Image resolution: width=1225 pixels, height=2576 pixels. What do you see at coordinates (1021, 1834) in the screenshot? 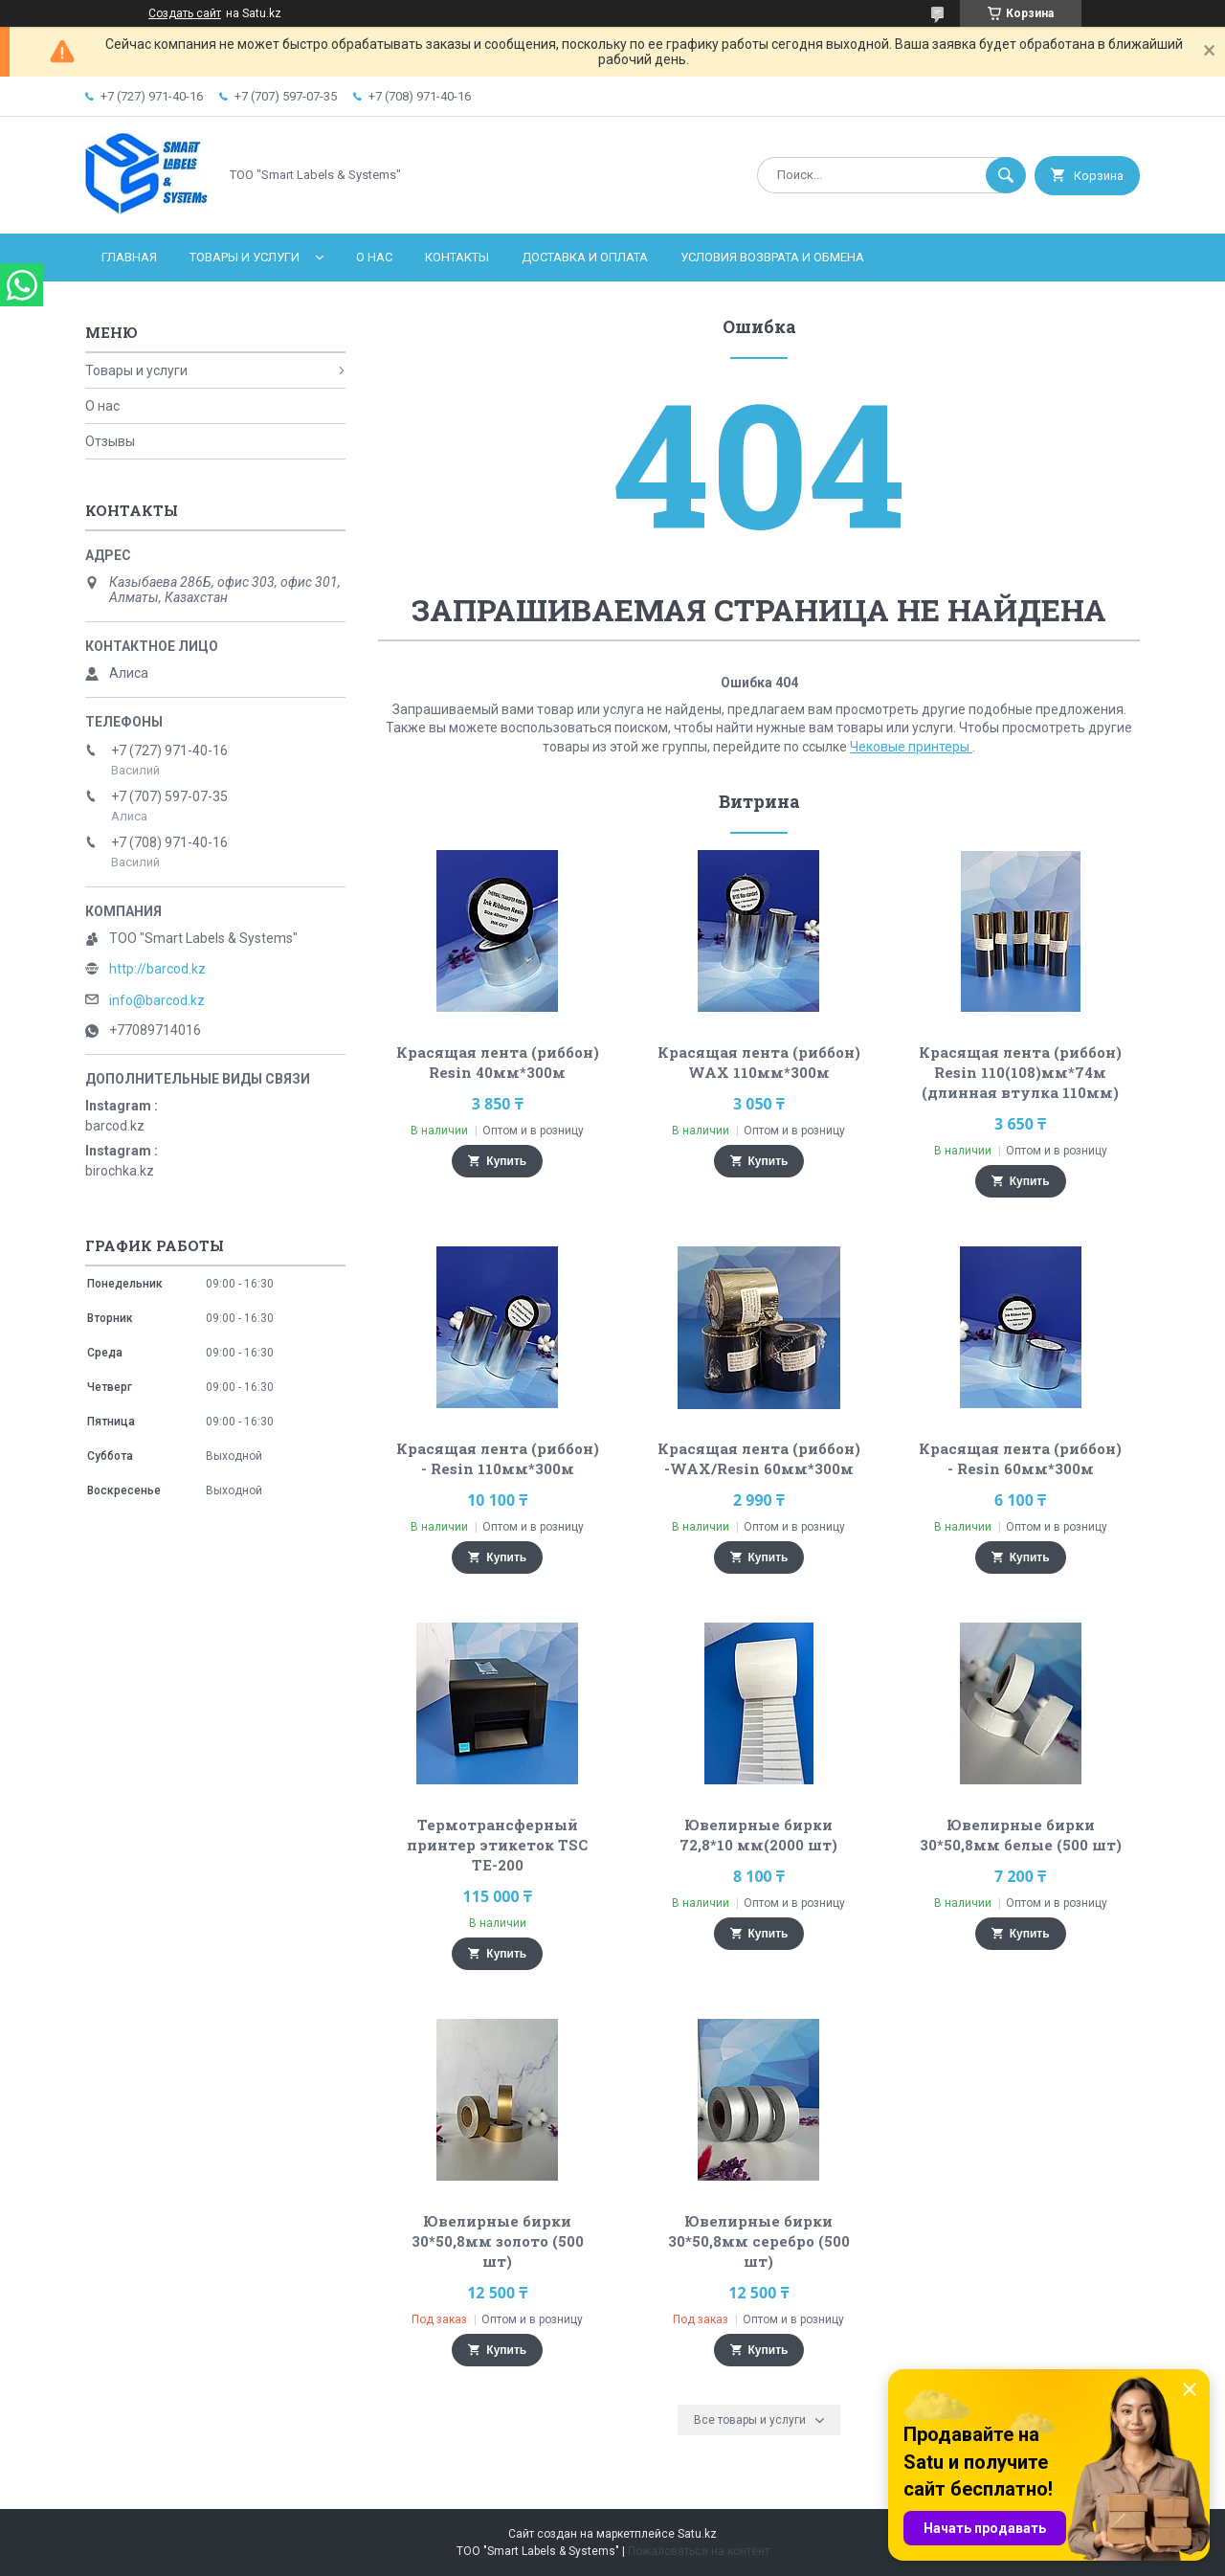
I see `Ювелирные бирки 30*50,8мм белые (500 шт)` at bounding box center [1021, 1834].